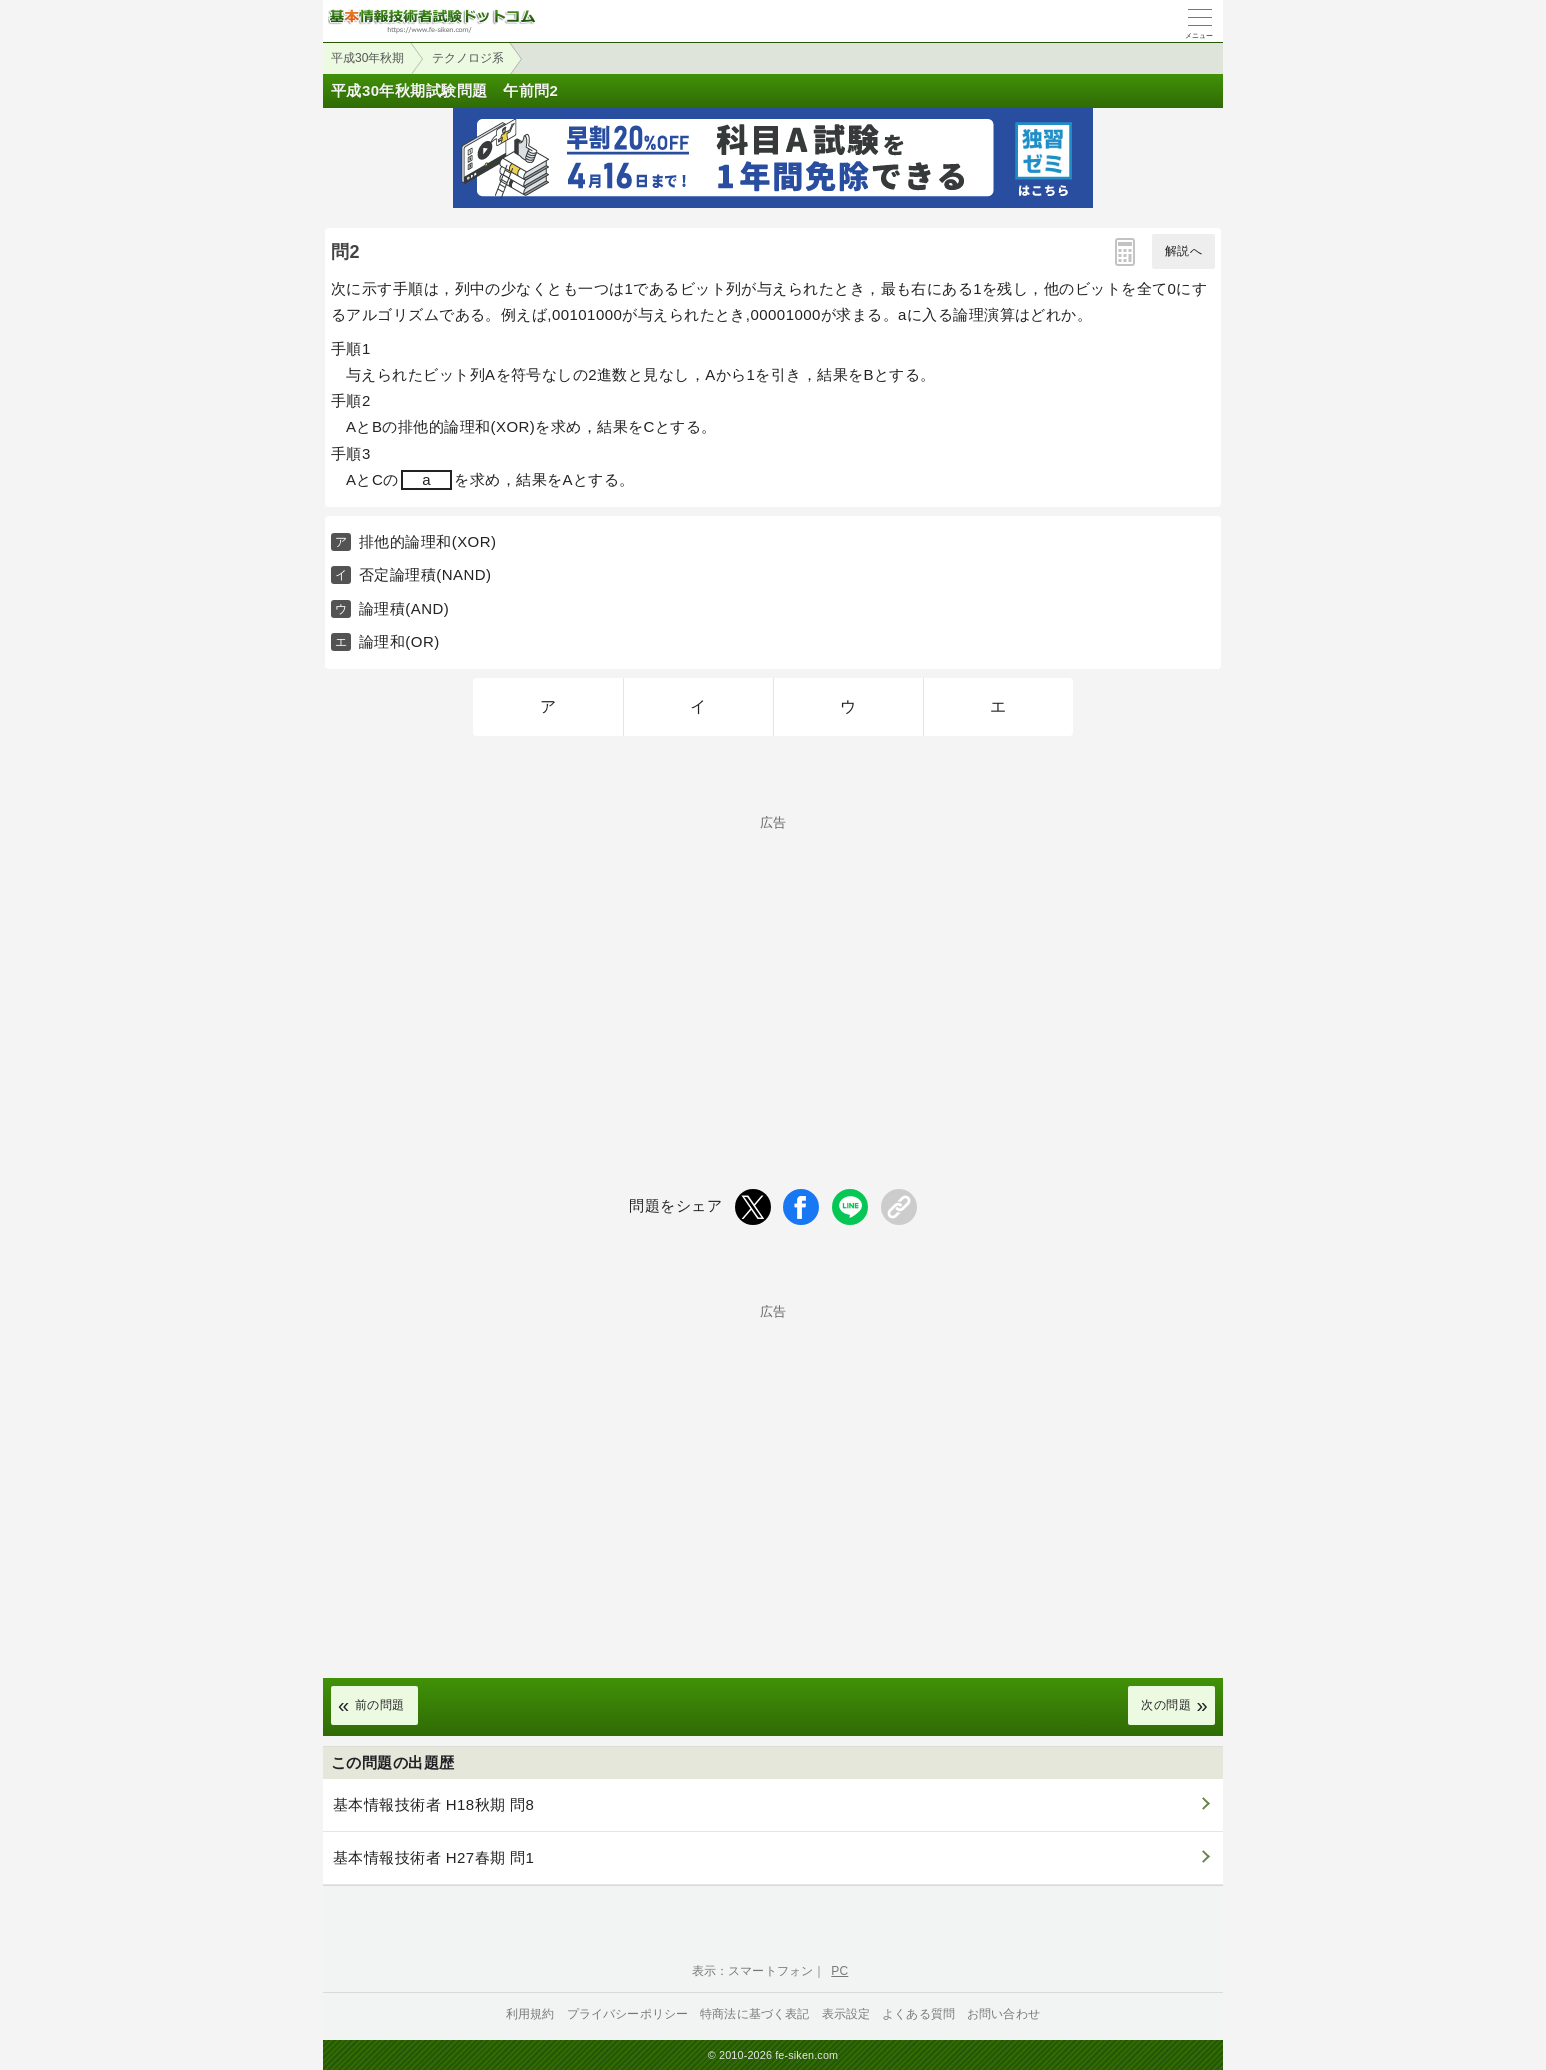 The height and width of the screenshot is (2070, 1546). I want to click on テクノロジ系, so click(468, 58).